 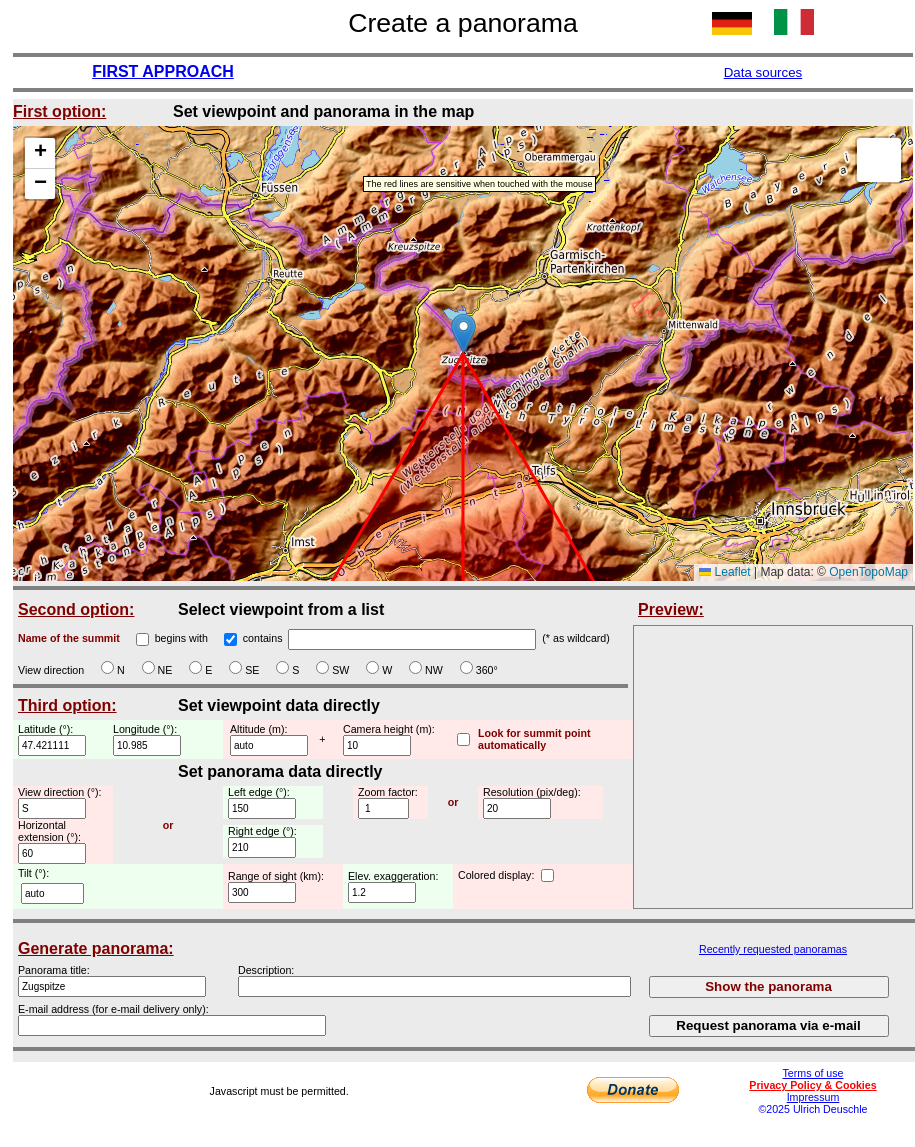 I want to click on Recently requested panoramas, so click(x=773, y=949).